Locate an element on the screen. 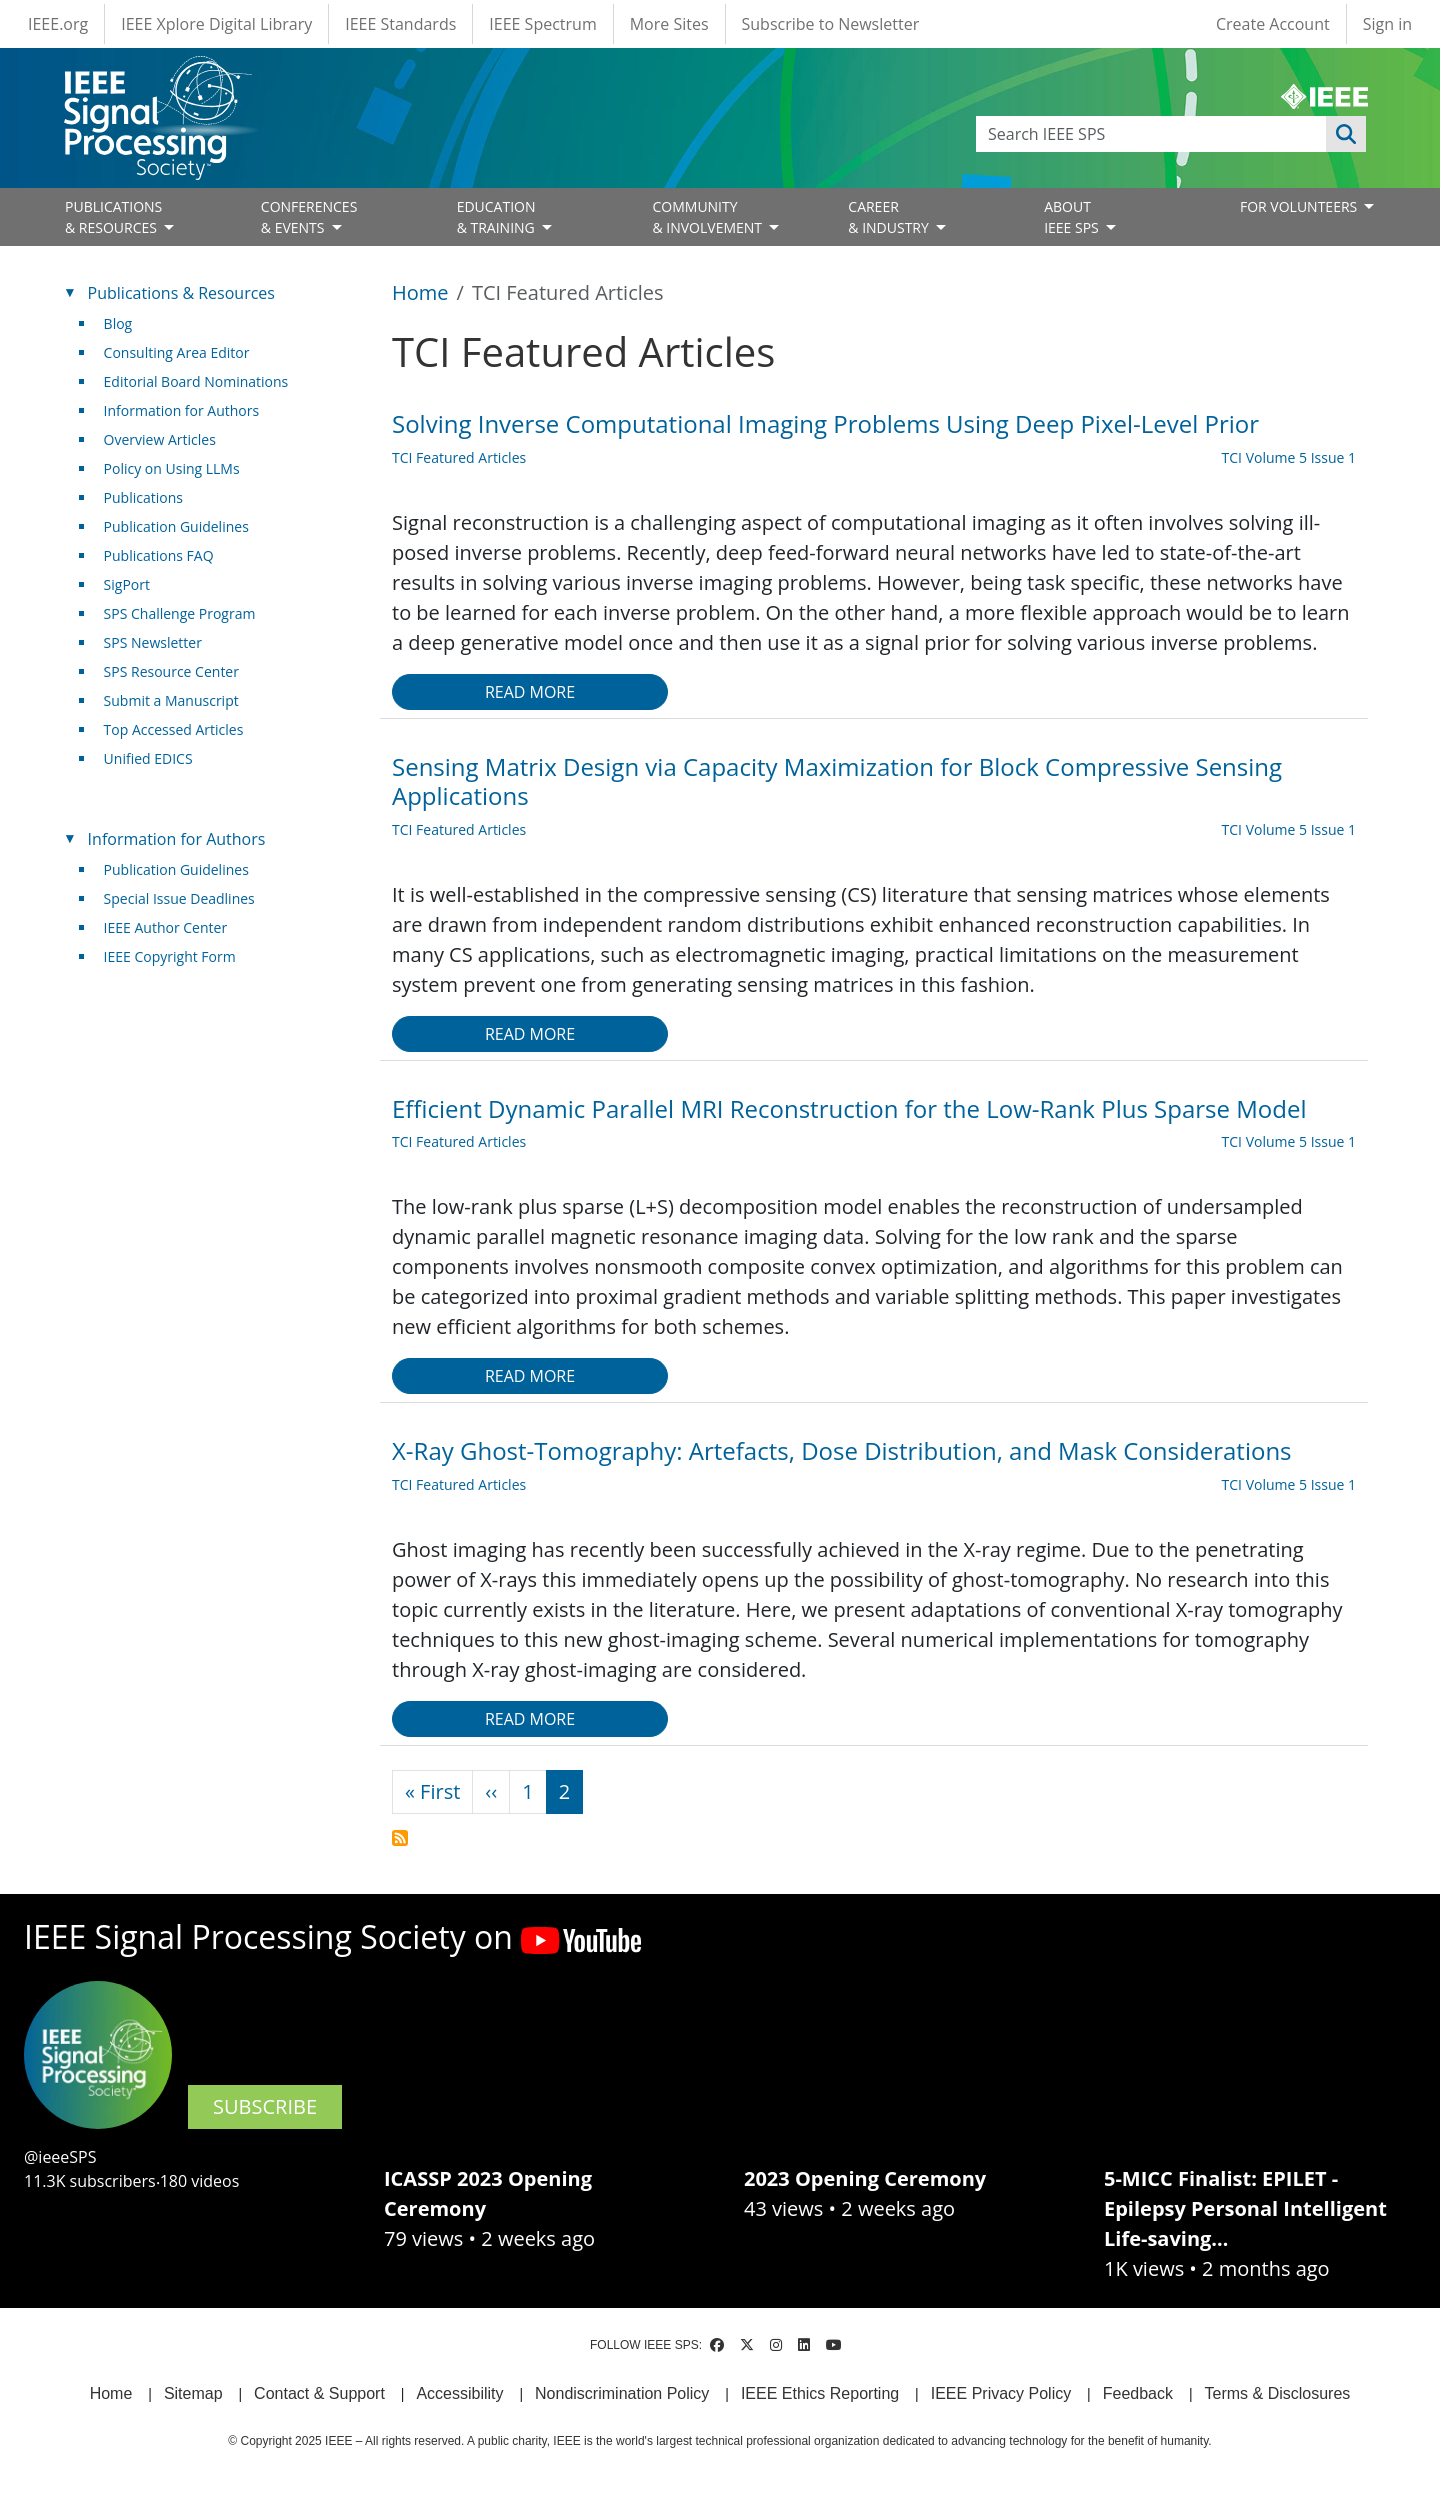 Image resolution: width=1440 pixels, height=2493 pixels. Sign in is located at coordinates (1387, 24).